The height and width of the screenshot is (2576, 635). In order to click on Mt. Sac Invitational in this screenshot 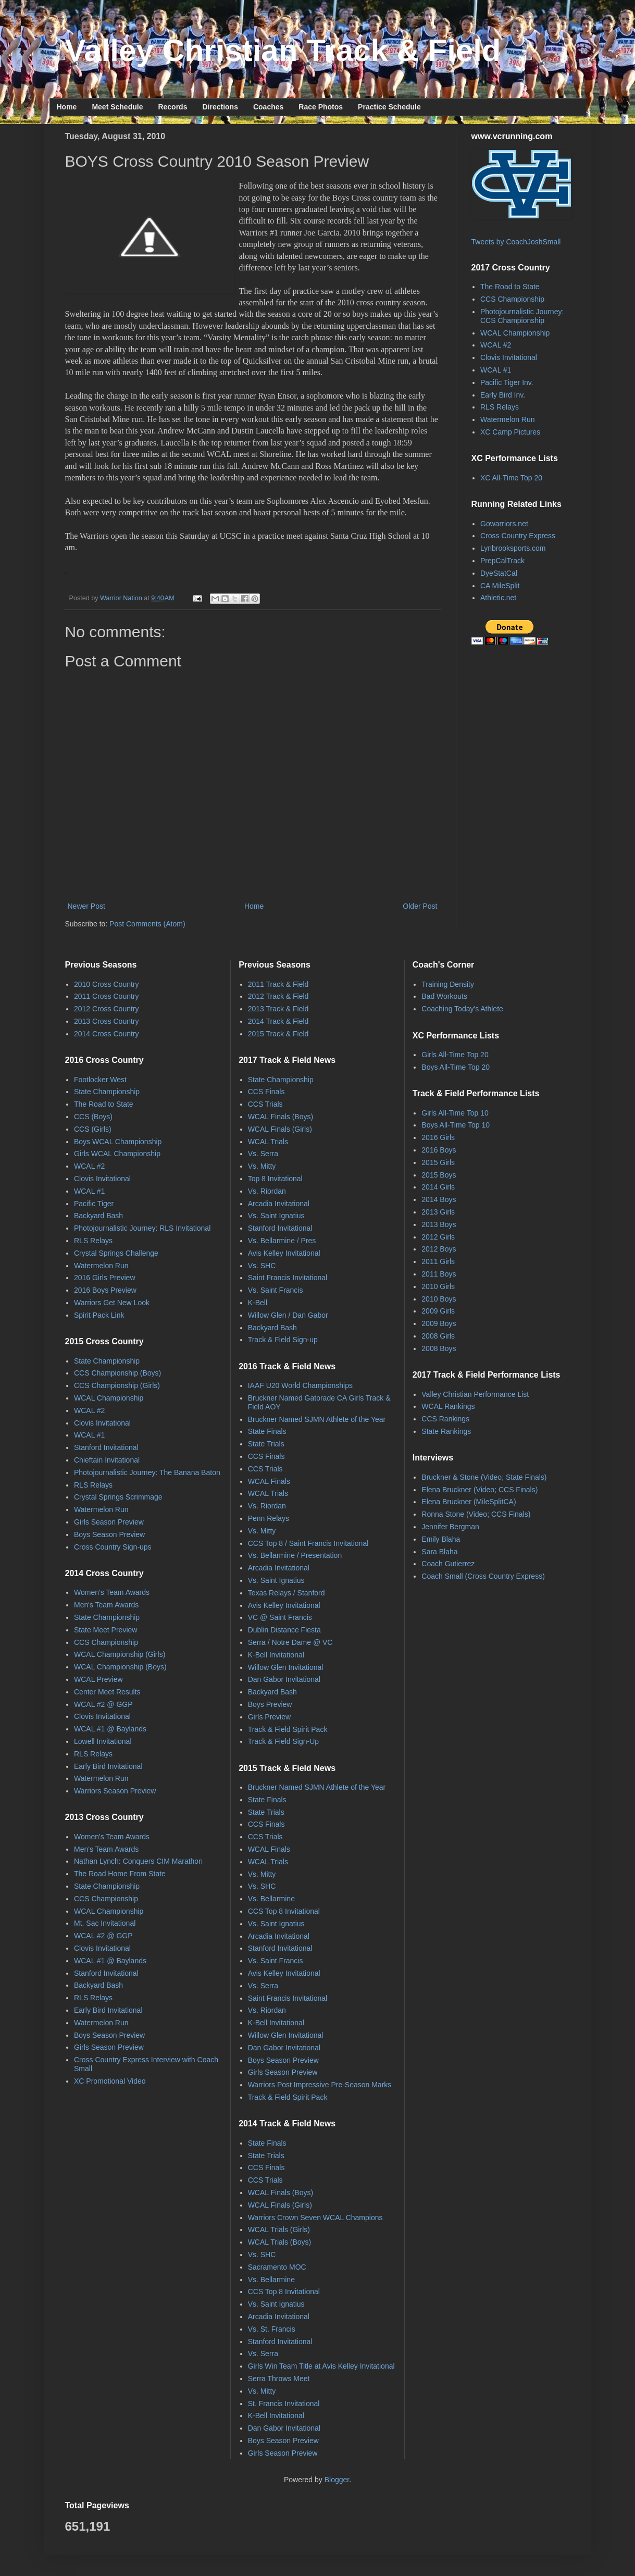, I will do `click(104, 1923)`.